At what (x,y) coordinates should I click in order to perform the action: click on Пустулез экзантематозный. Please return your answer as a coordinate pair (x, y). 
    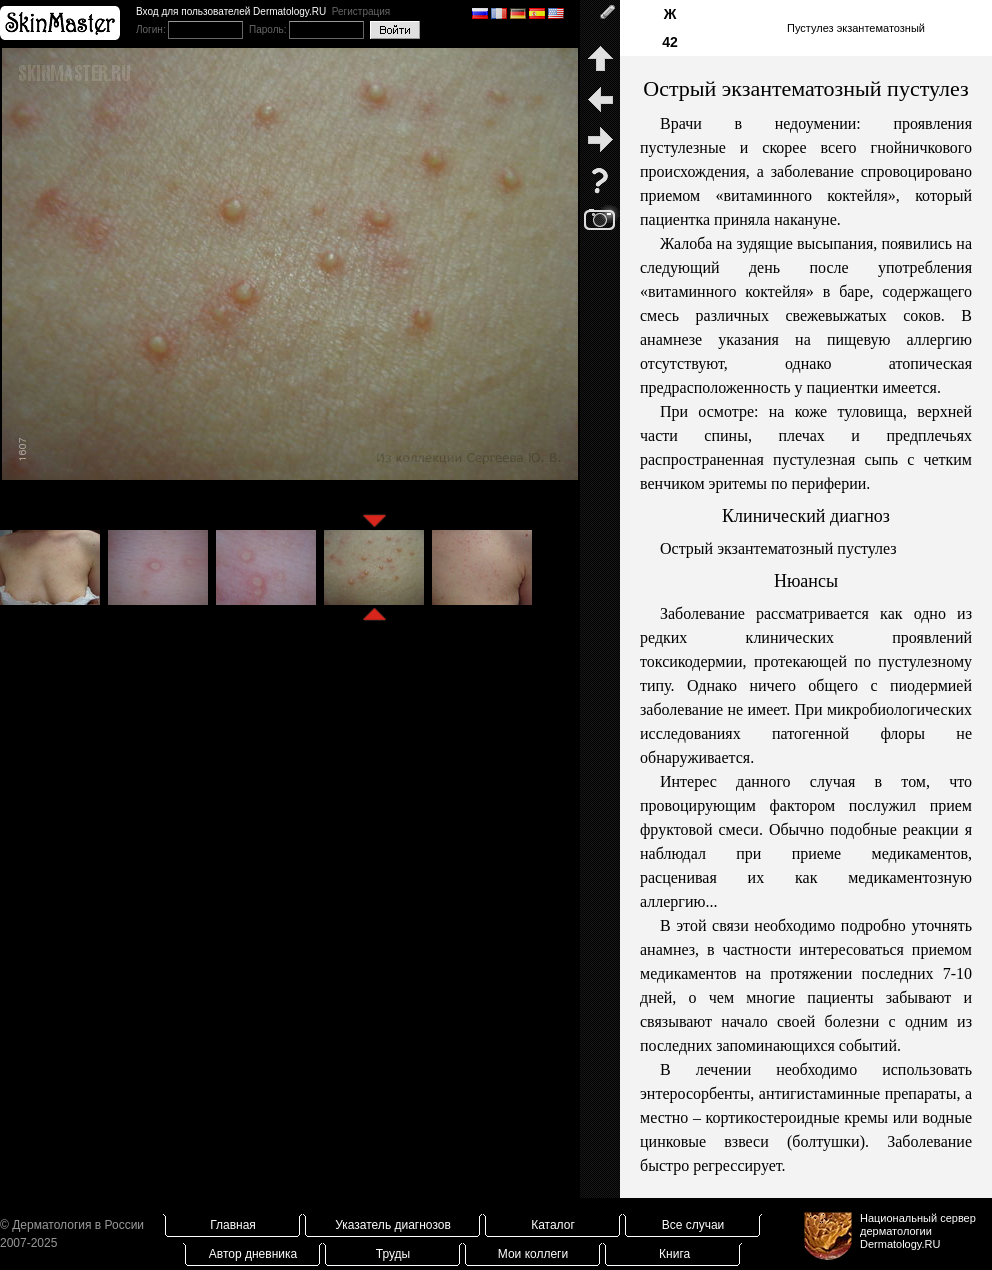
    Looking at the image, I should click on (856, 28).